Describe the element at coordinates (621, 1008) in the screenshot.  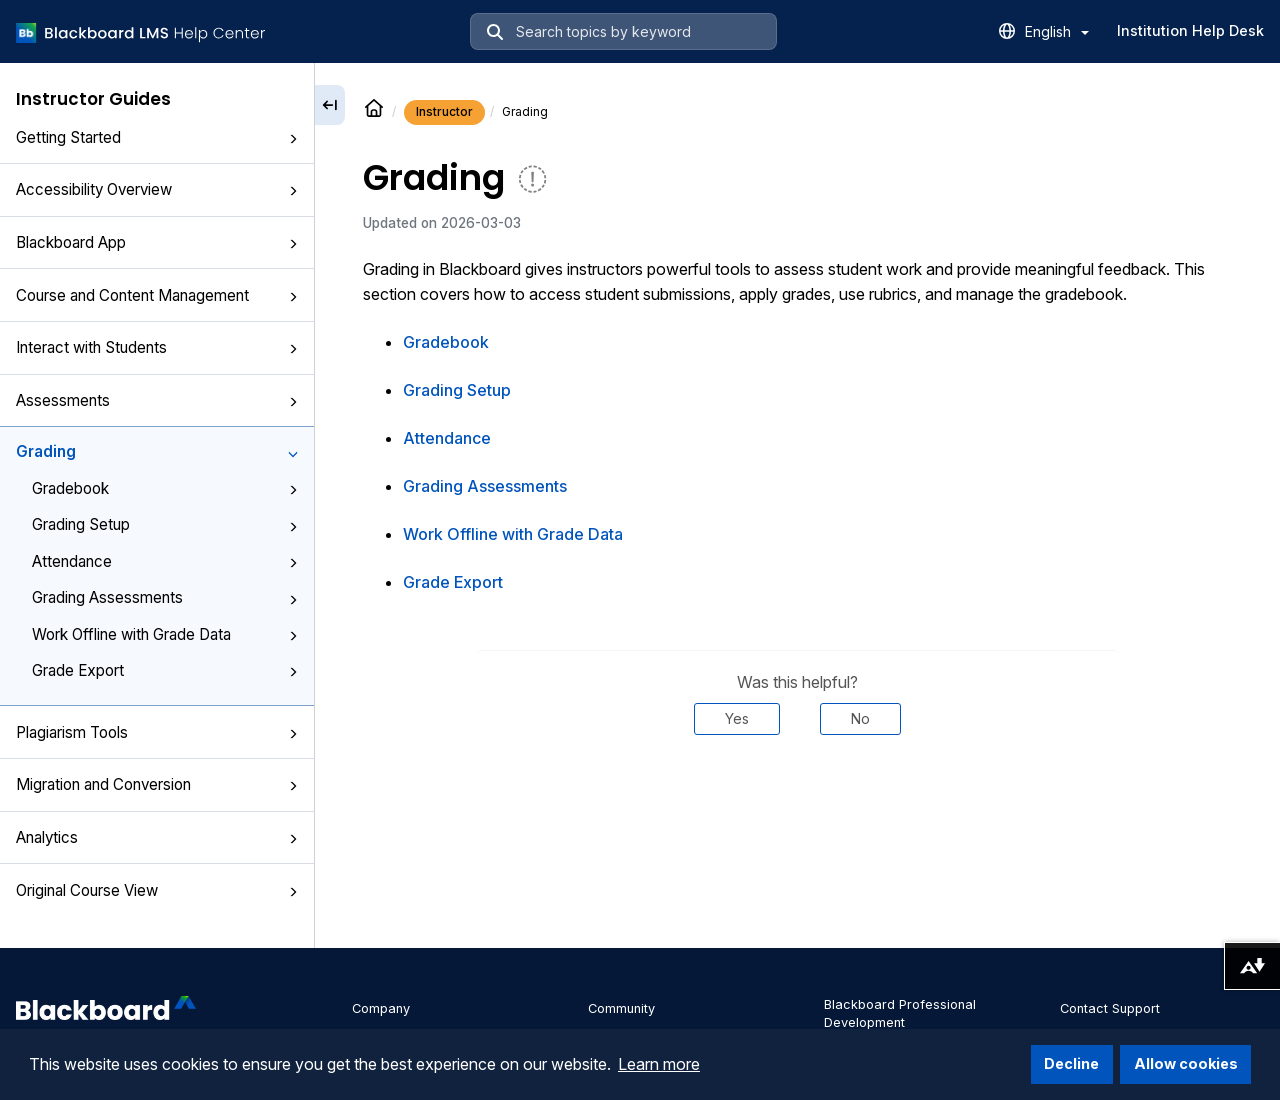
I see `Community` at that location.